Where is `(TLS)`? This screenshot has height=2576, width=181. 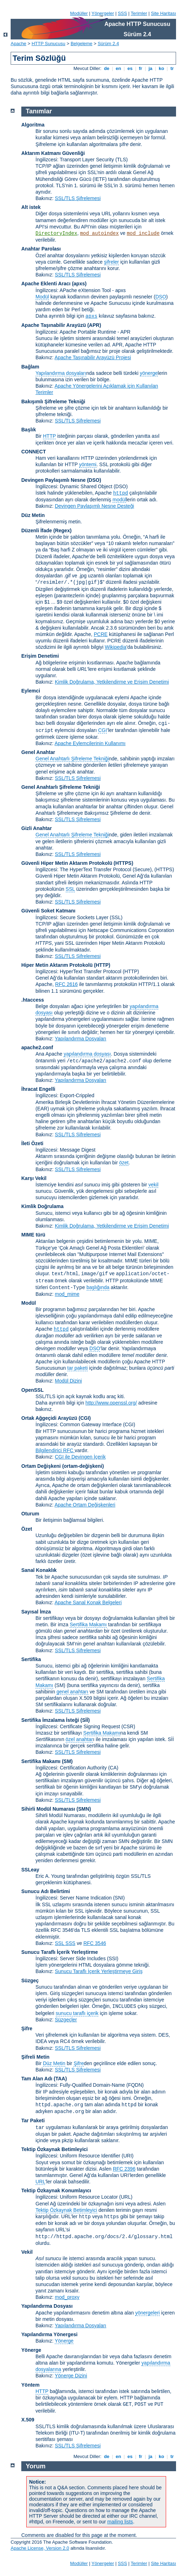 (TLS) is located at coordinates (121, 159).